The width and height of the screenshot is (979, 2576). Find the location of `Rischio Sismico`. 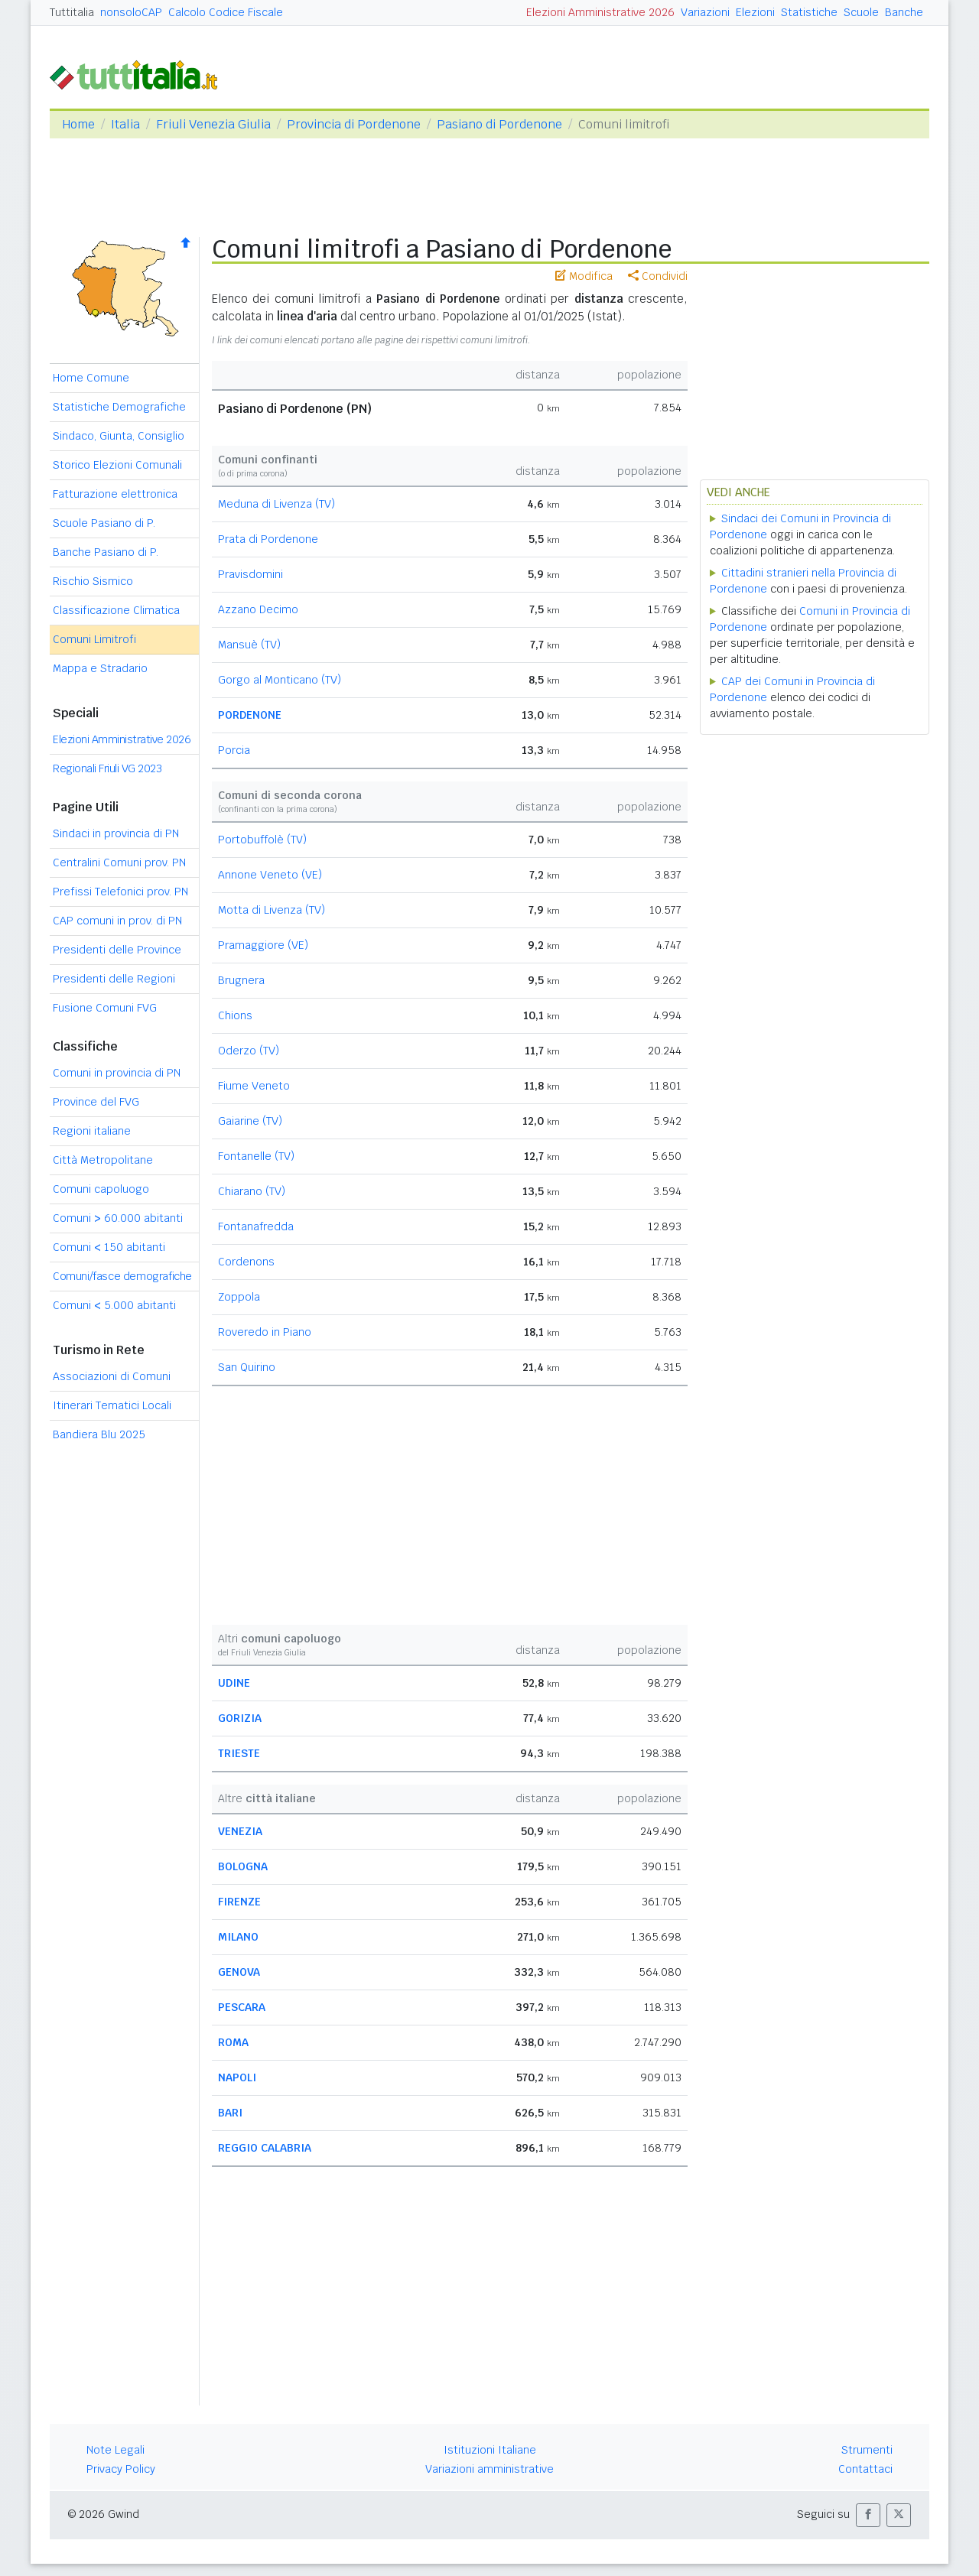

Rischio Sismico is located at coordinates (93, 581).